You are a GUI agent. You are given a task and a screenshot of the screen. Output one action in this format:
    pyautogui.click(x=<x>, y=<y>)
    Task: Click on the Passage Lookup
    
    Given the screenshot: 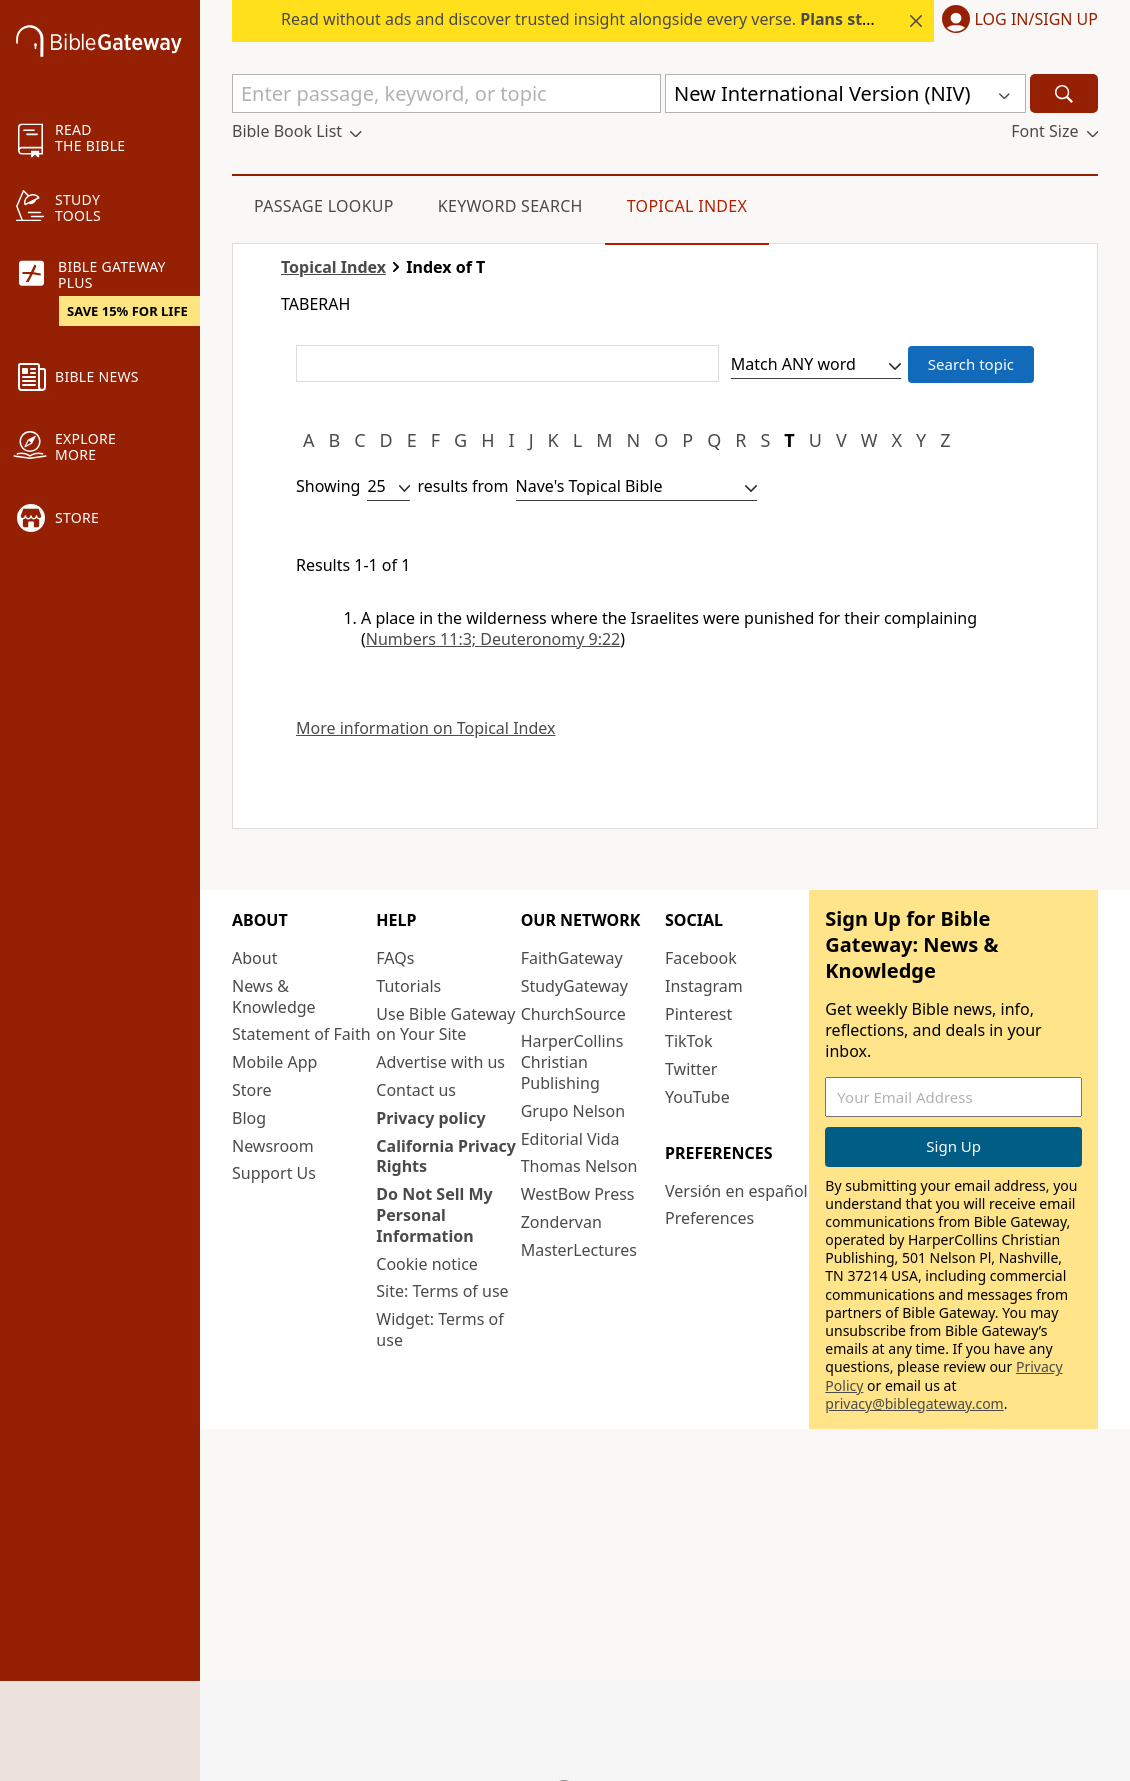 What is the action you would take?
    pyautogui.click(x=324, y=206)
    